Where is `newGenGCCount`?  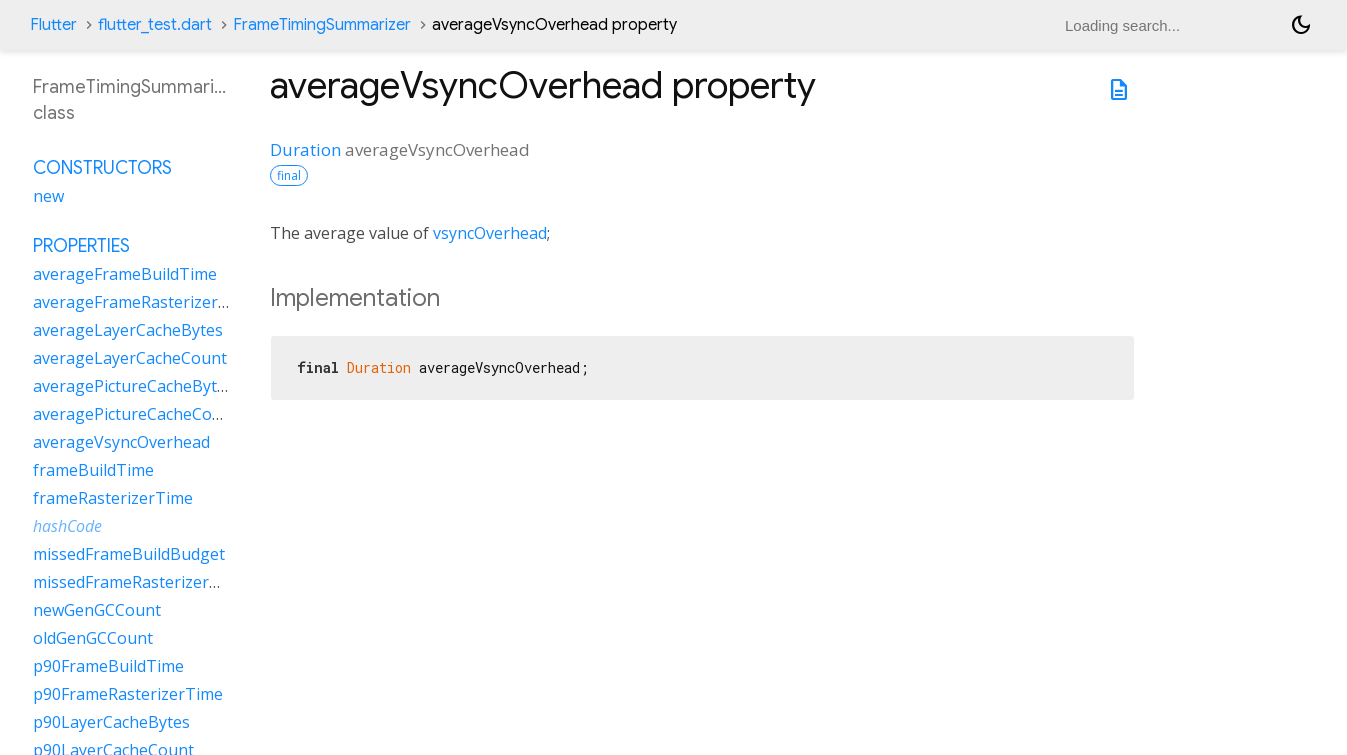
newGenGCCount is located at coordinates (97, 610).